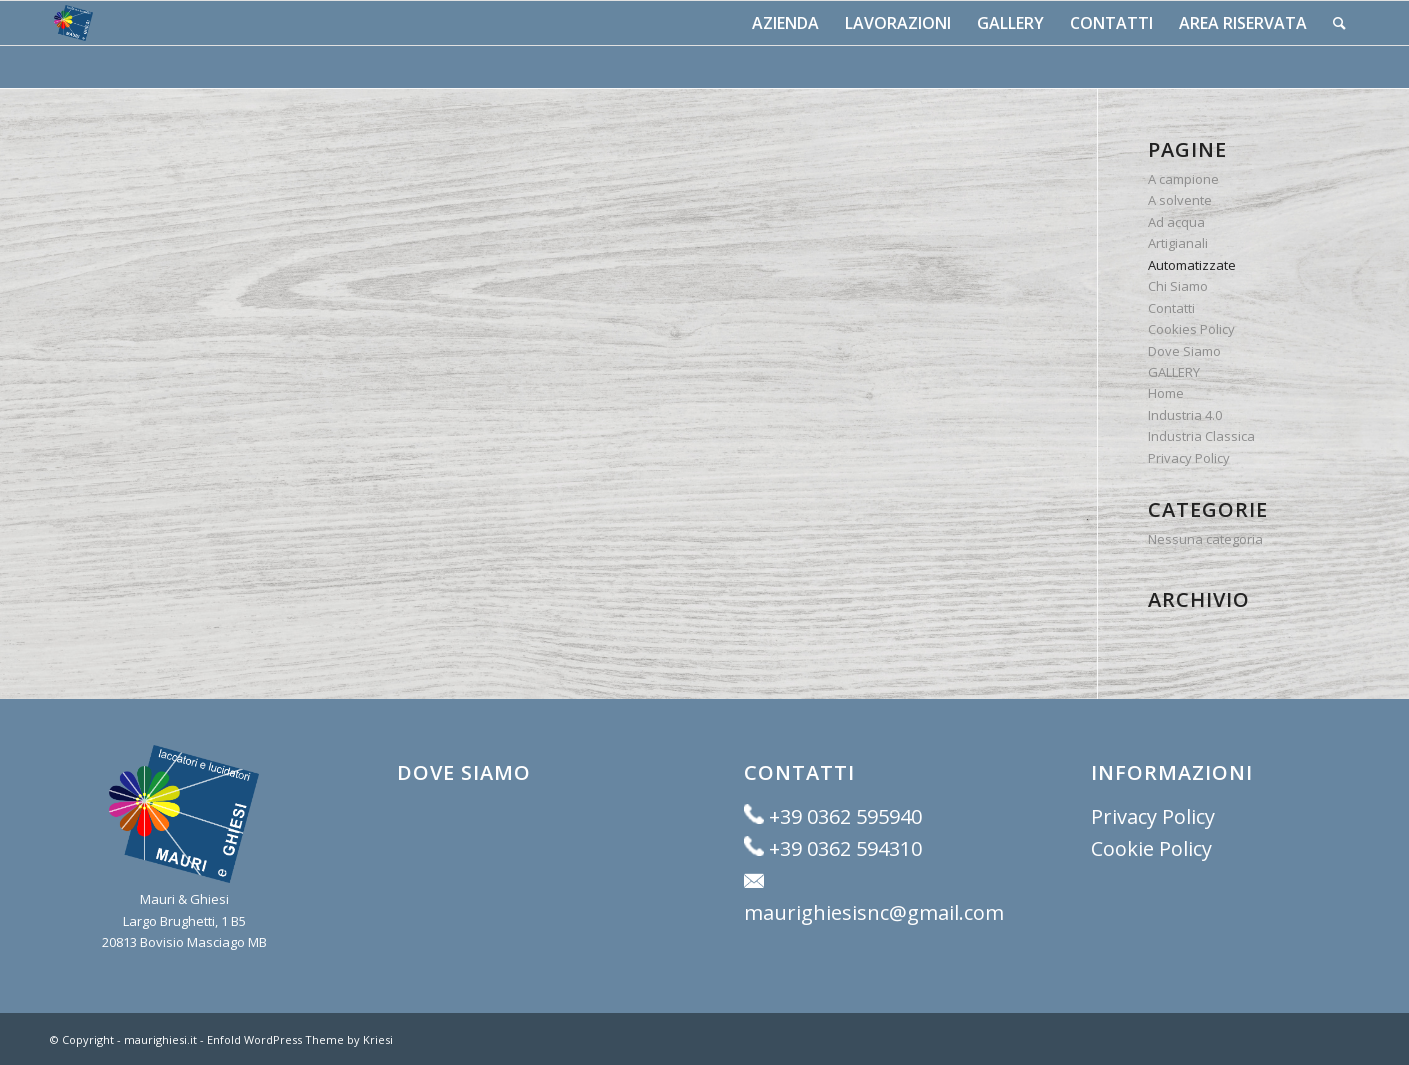 Image resolution: width=1409 pixels, height=1065 pixels. I want to click on Artigianali, so click(1178, 243).